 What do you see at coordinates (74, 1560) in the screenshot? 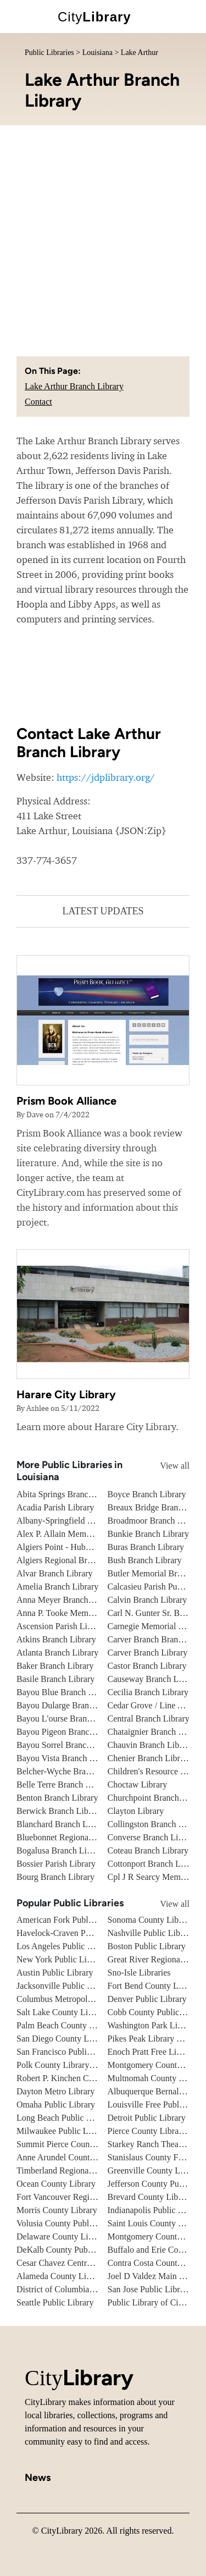
I see `Algiers Regional Branch Library` at bounding box center [74, 1560].